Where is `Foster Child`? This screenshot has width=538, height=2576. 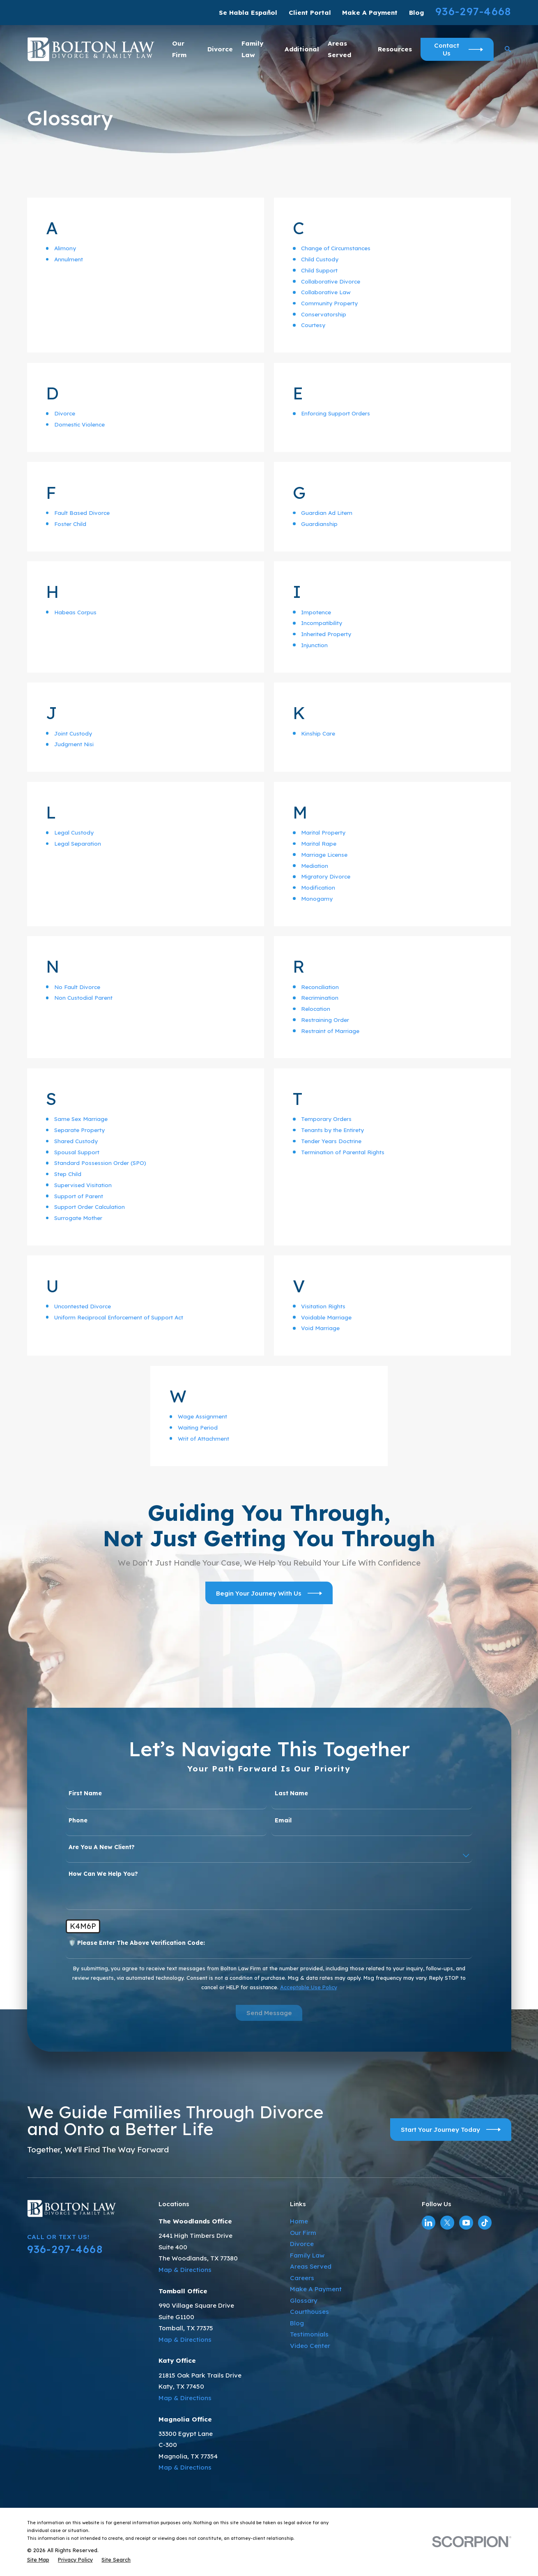 Foster Child is located at coordinates (70, 524).